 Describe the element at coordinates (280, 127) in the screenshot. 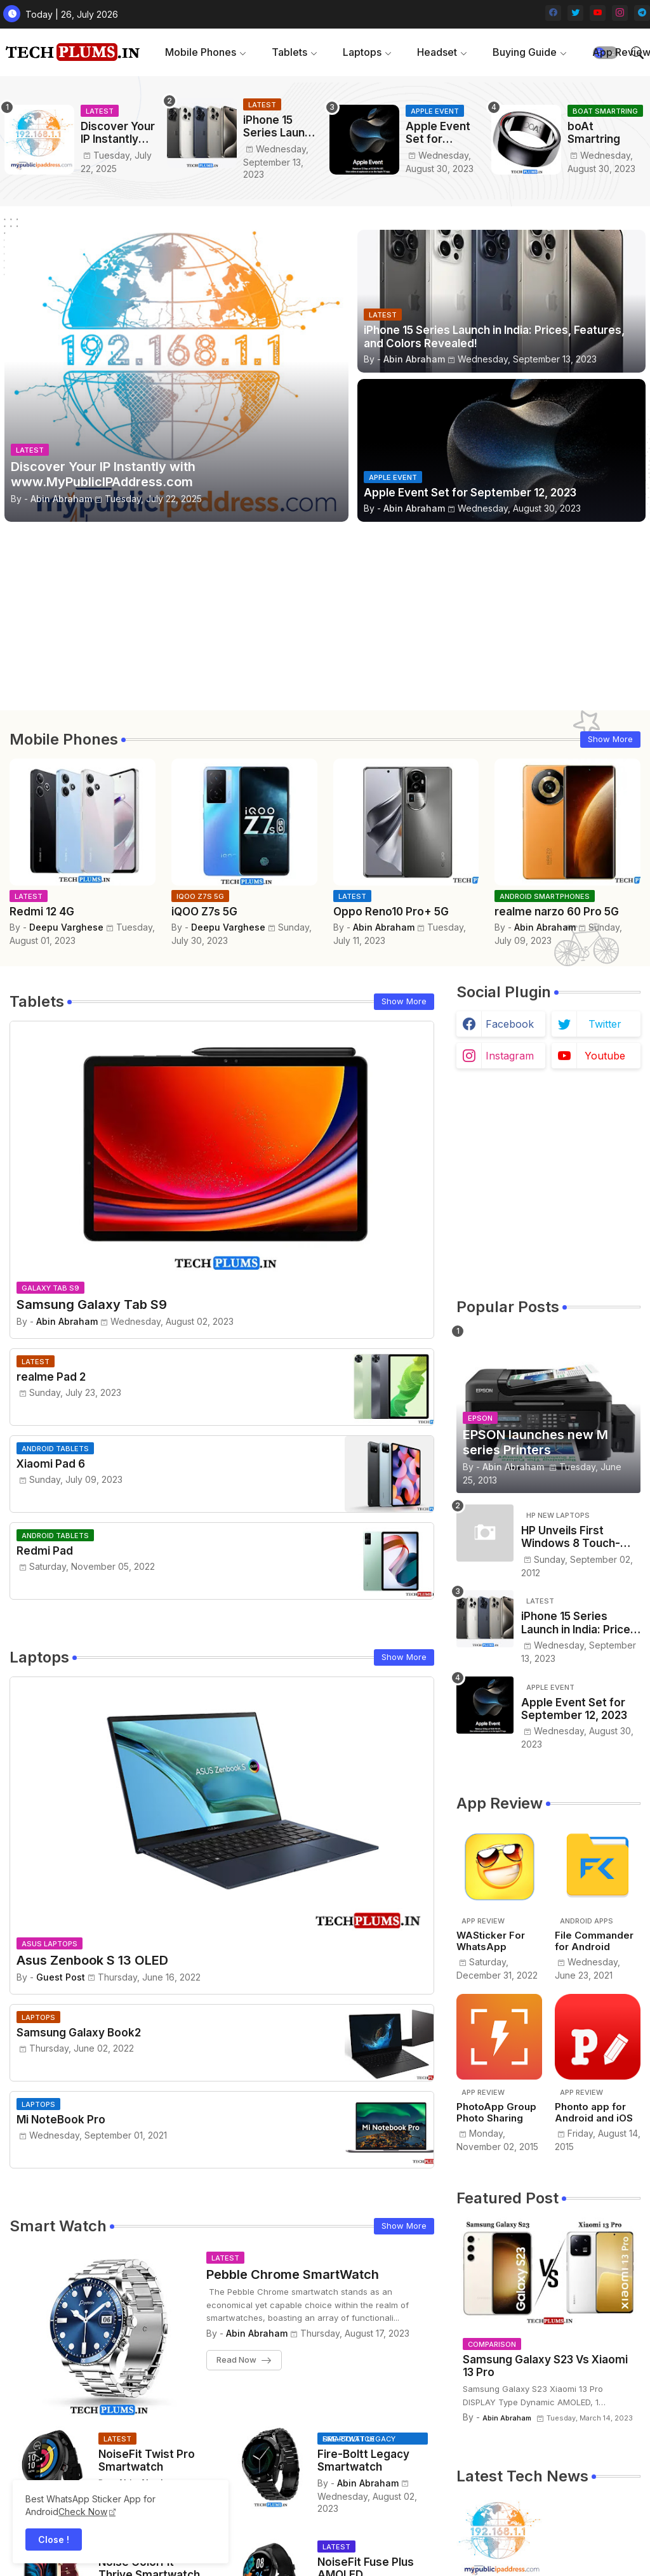

I see `iPhone 15 Series Launch in India: Prices, Features, and Colors Revealed!` at that location.